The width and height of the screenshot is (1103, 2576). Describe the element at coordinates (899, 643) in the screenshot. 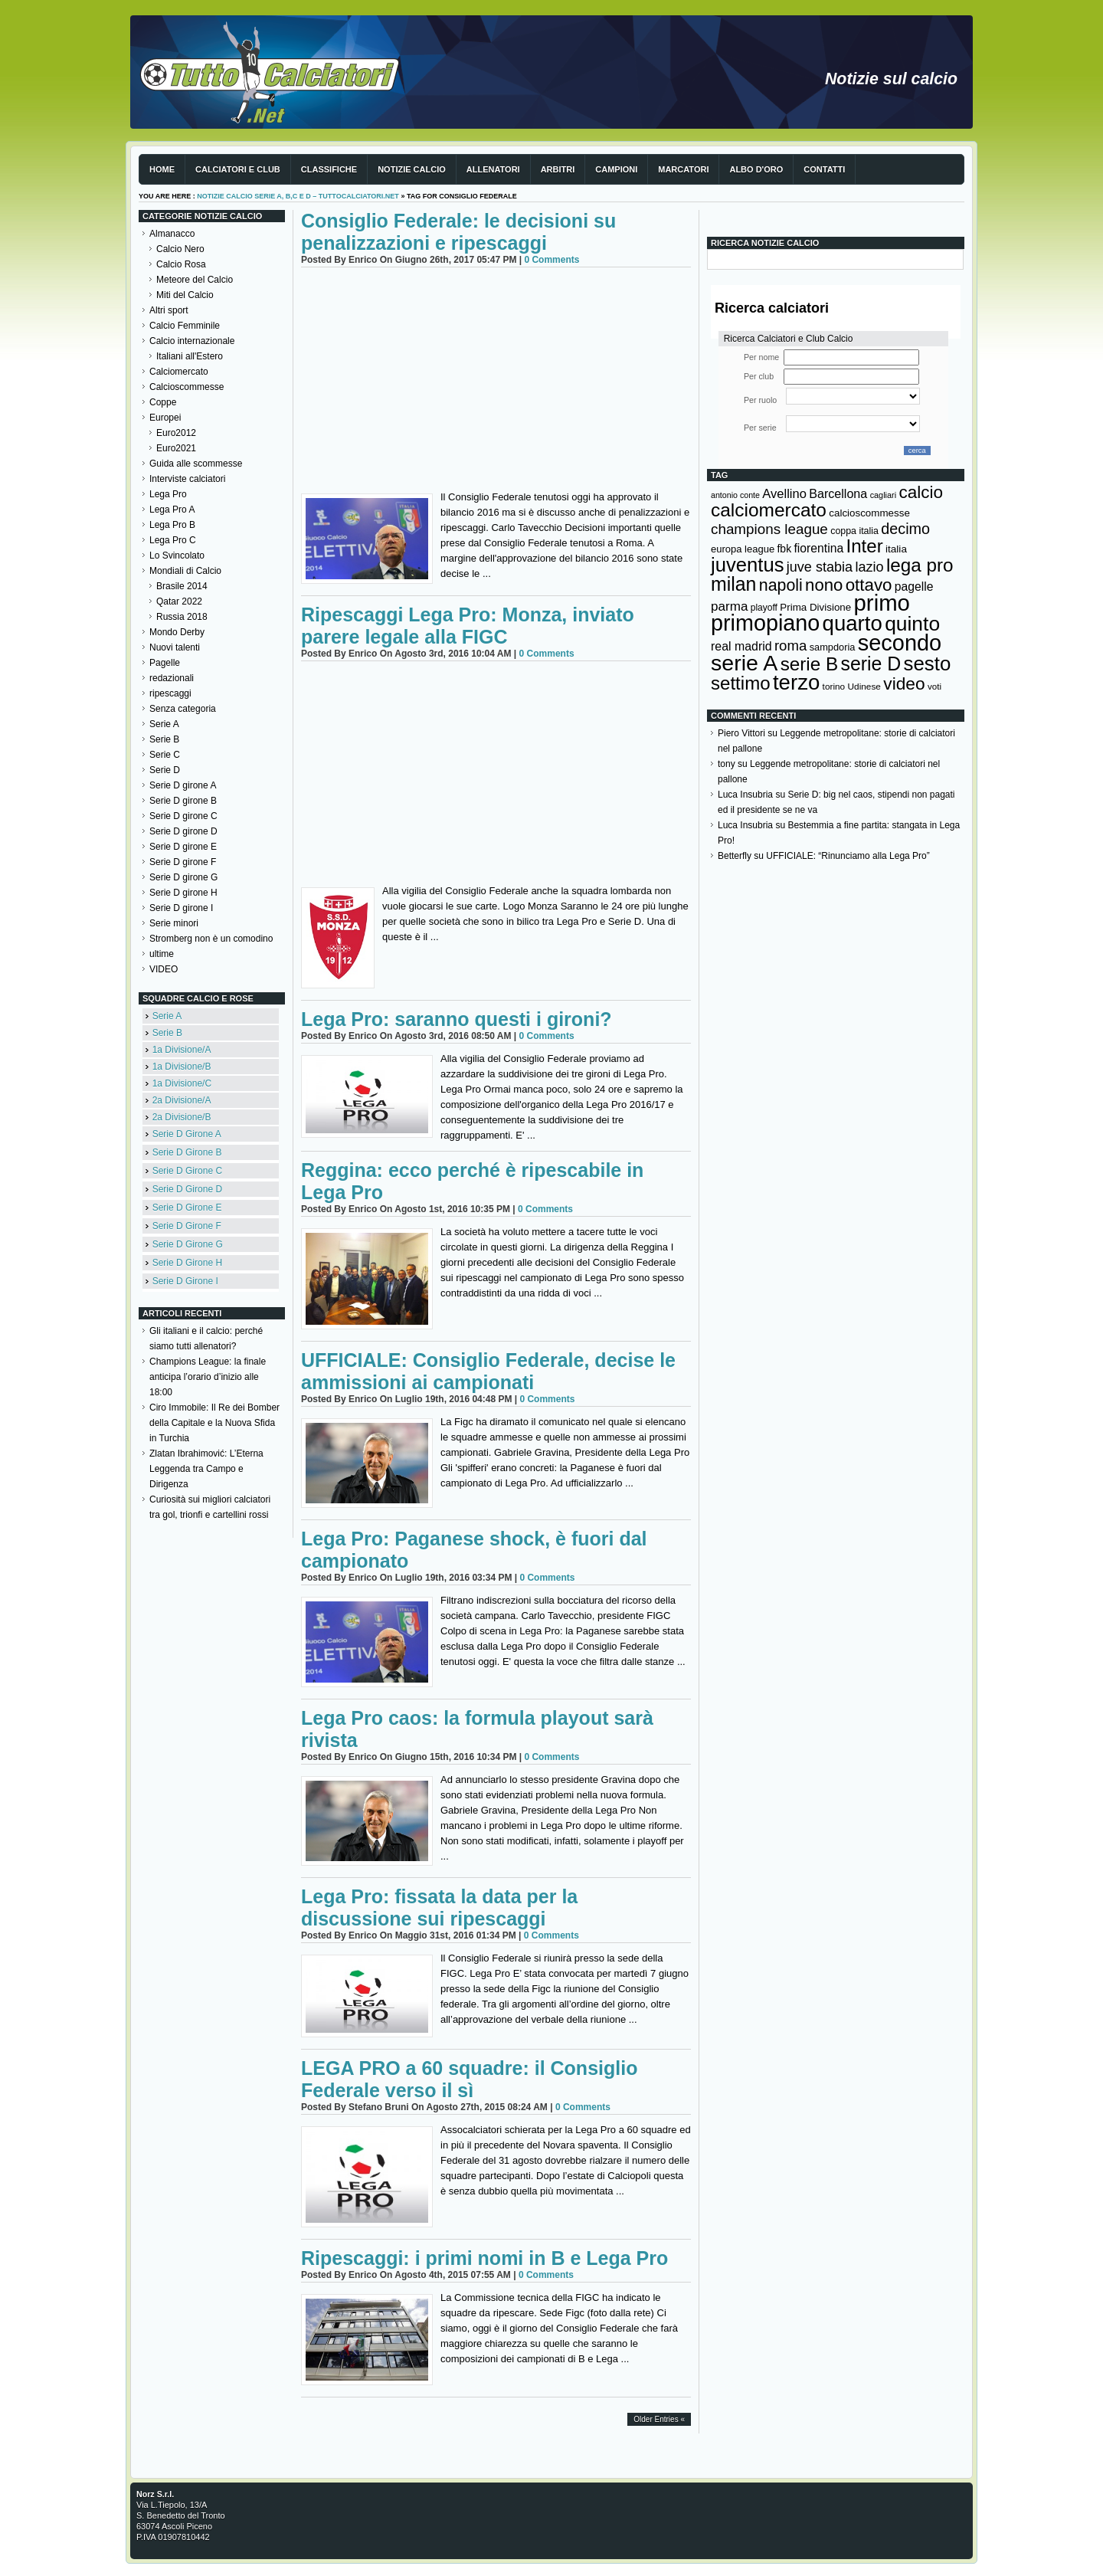

I see `secondo [secondo (935 elementi)]` at that location.